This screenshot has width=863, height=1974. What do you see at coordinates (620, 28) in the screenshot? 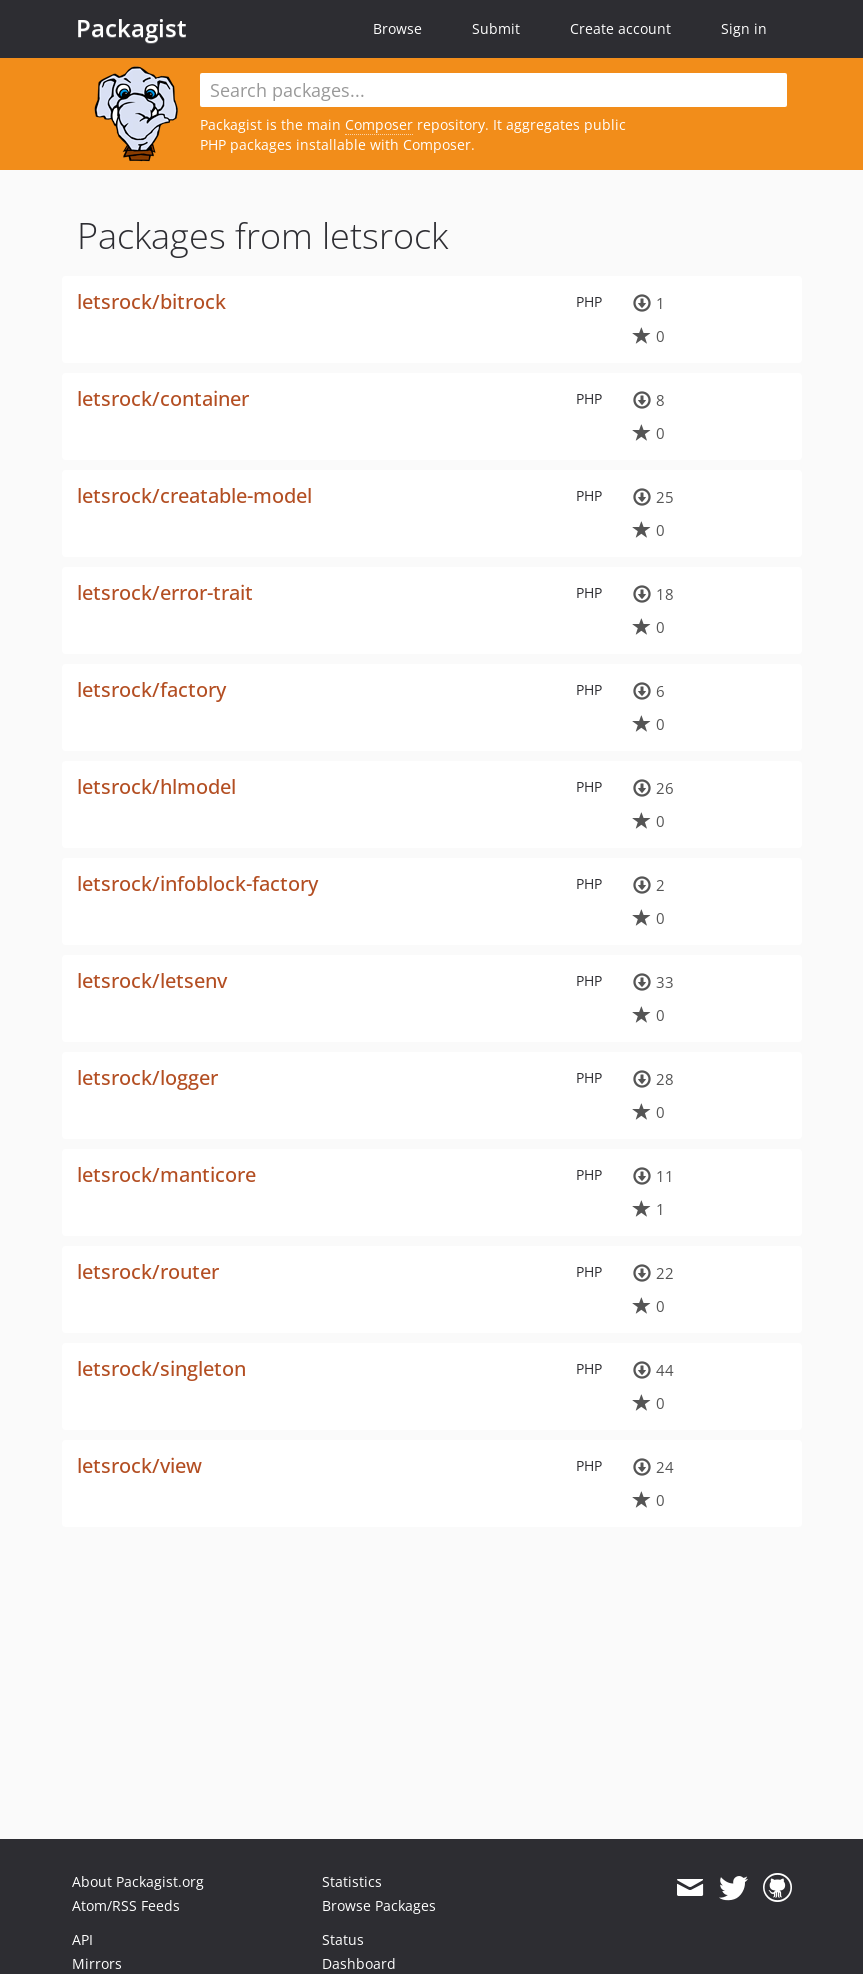
I see `Create account` at bounding box center [620, 28].